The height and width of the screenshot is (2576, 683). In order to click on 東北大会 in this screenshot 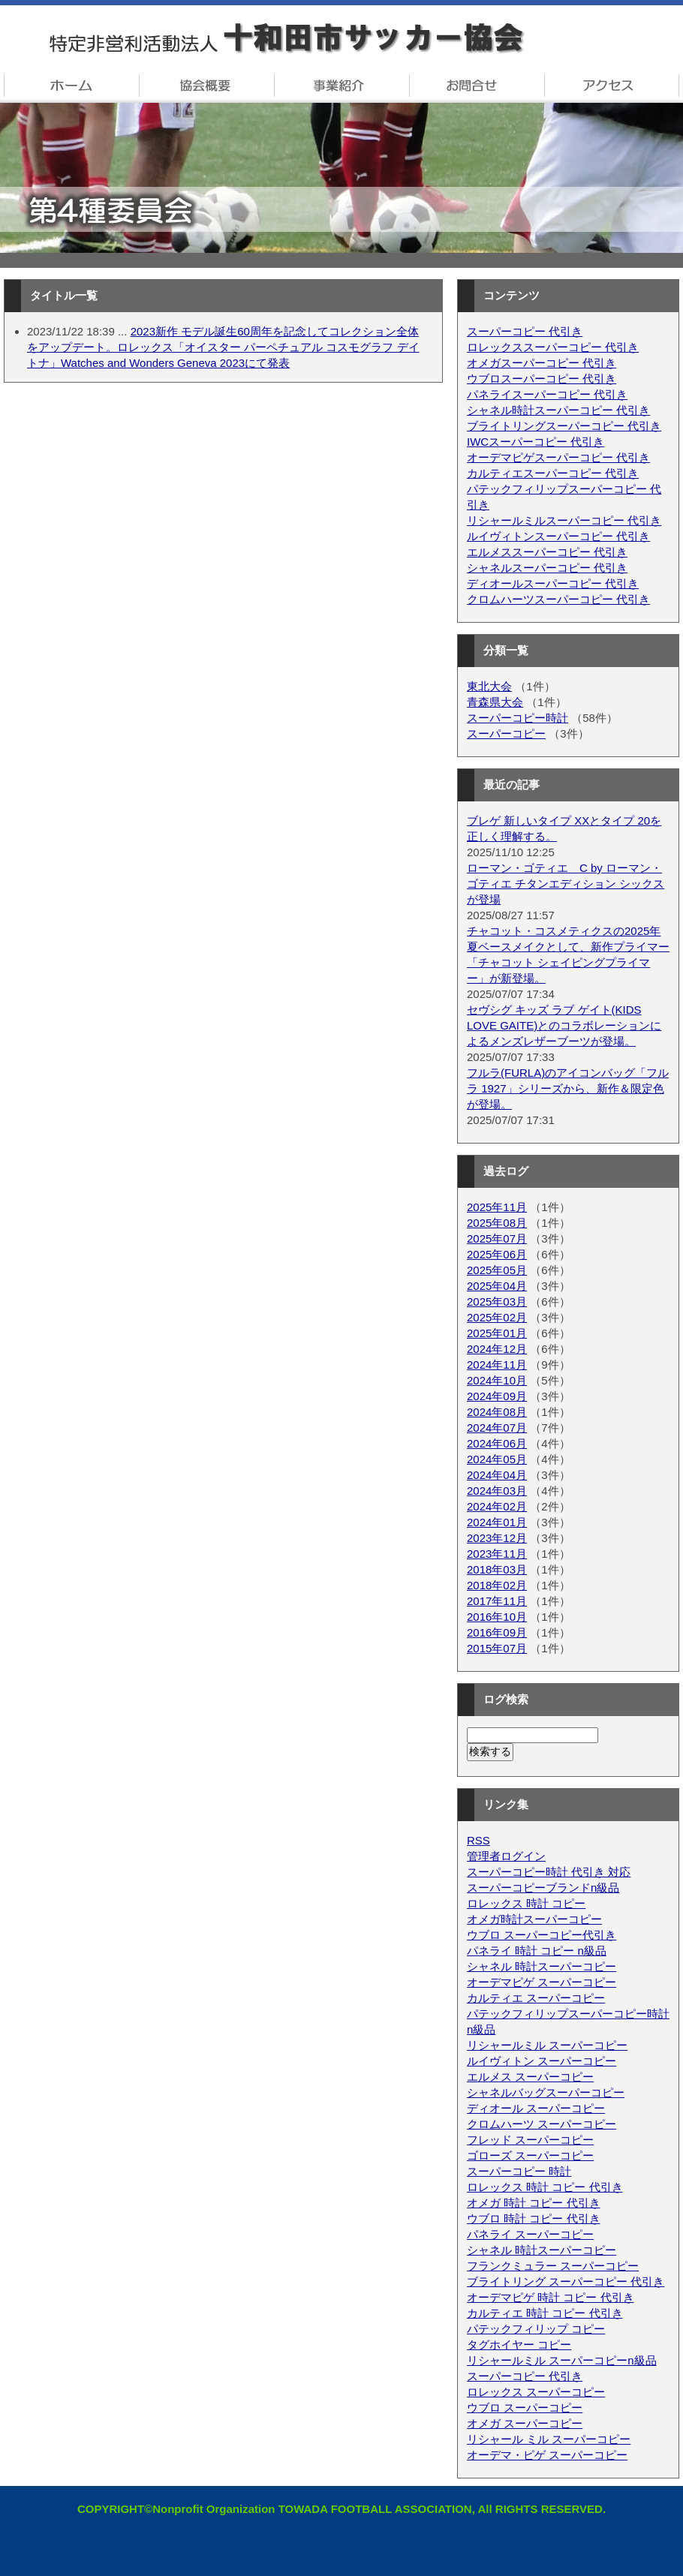, I will do `click(489, 686)`.